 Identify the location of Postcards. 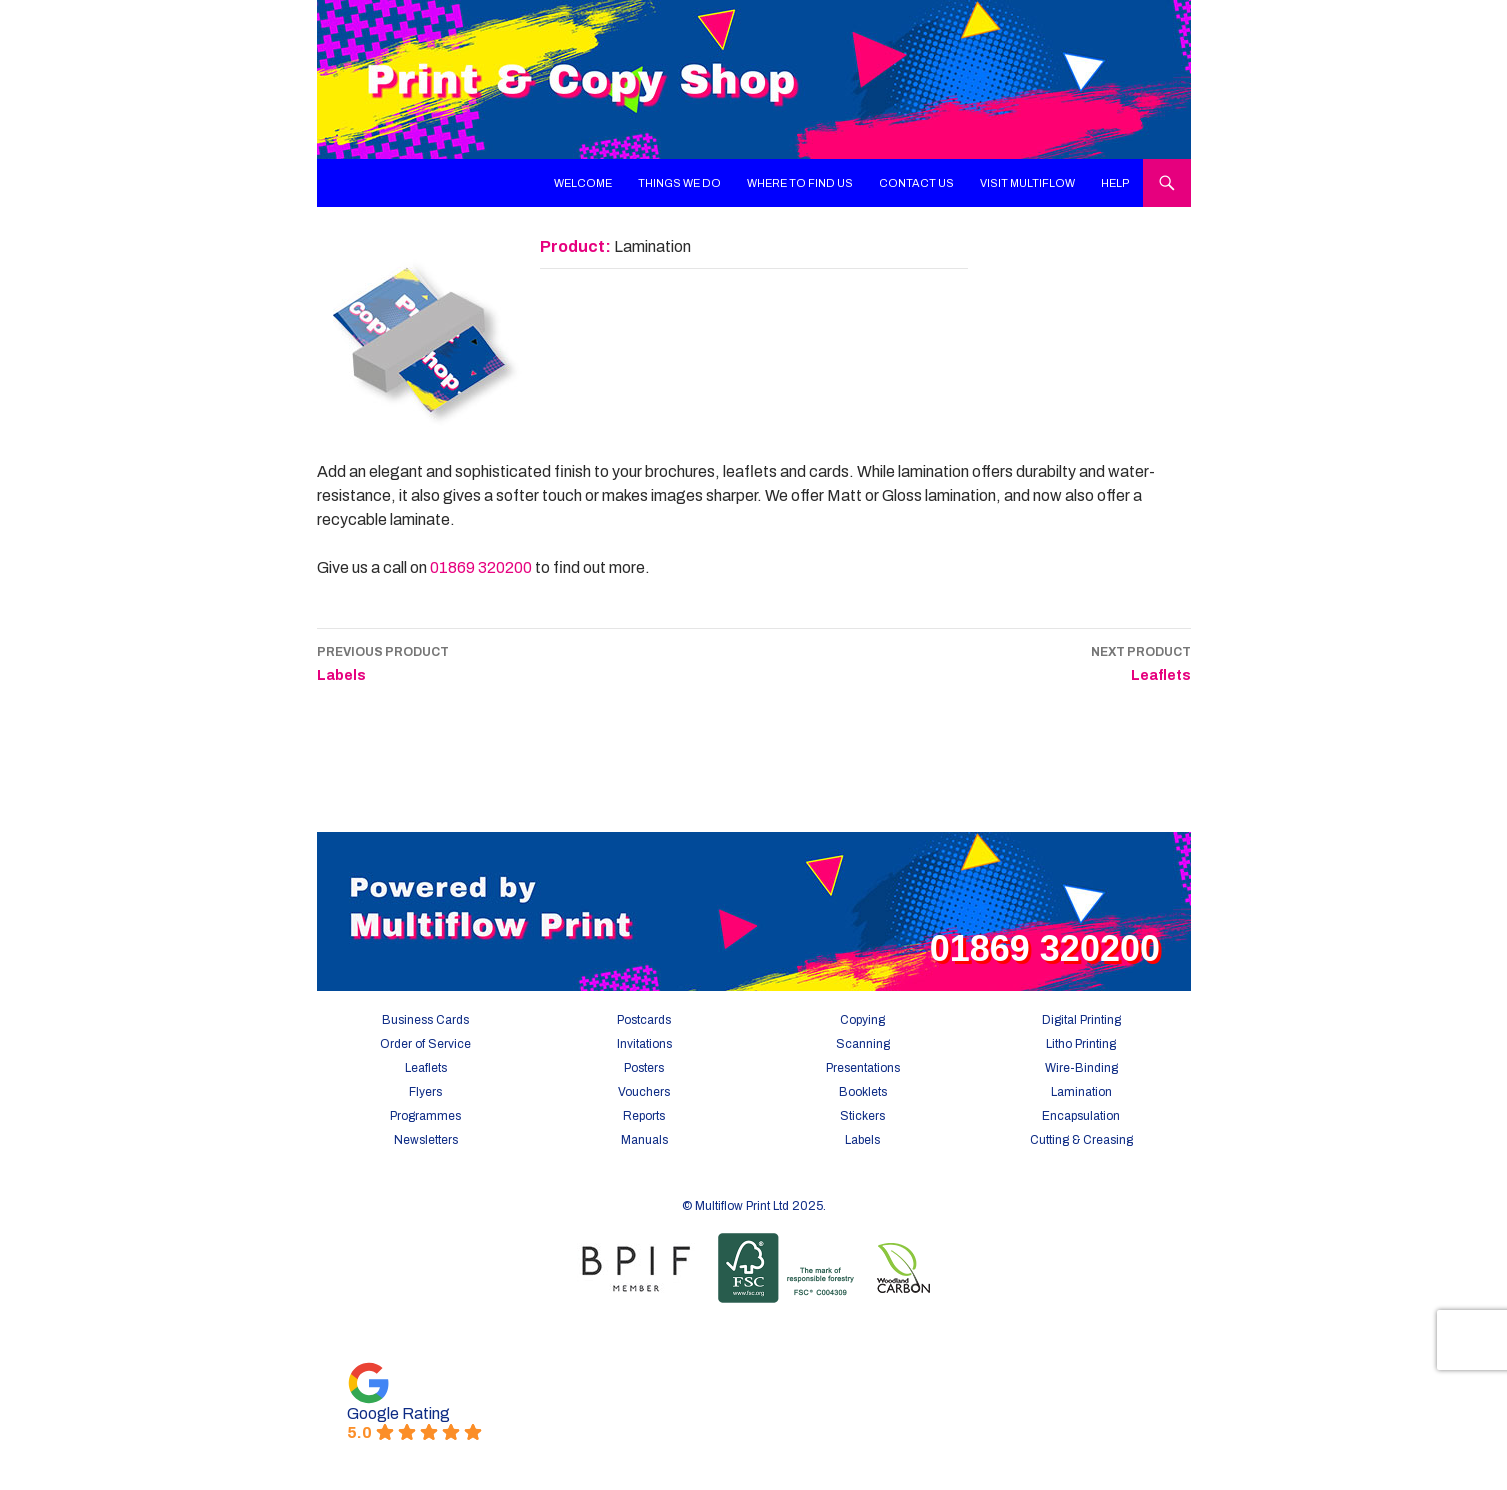
(644, 1020).